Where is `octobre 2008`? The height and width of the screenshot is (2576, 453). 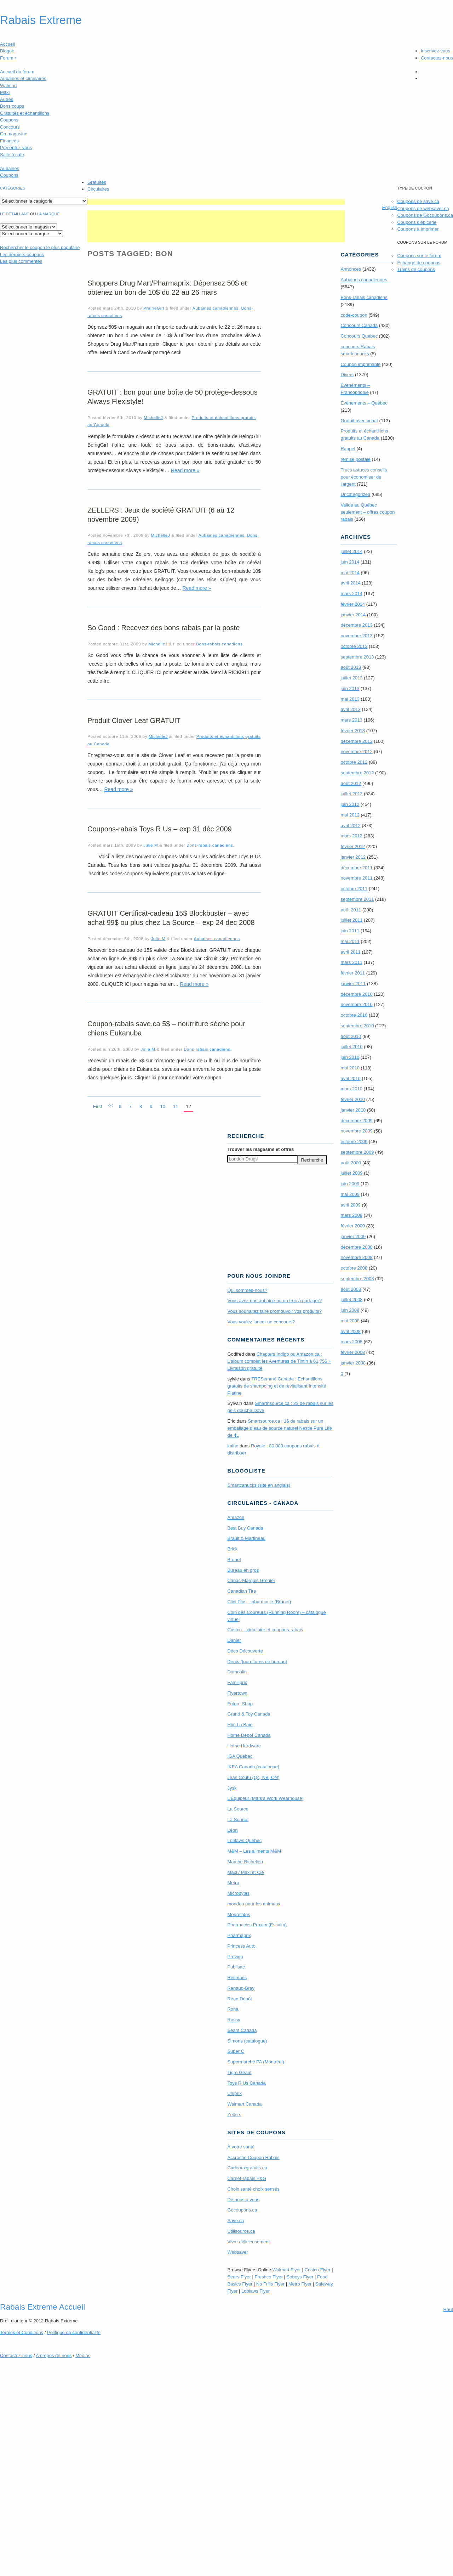
octobre 2008 is located at coordinates (353, 1268).